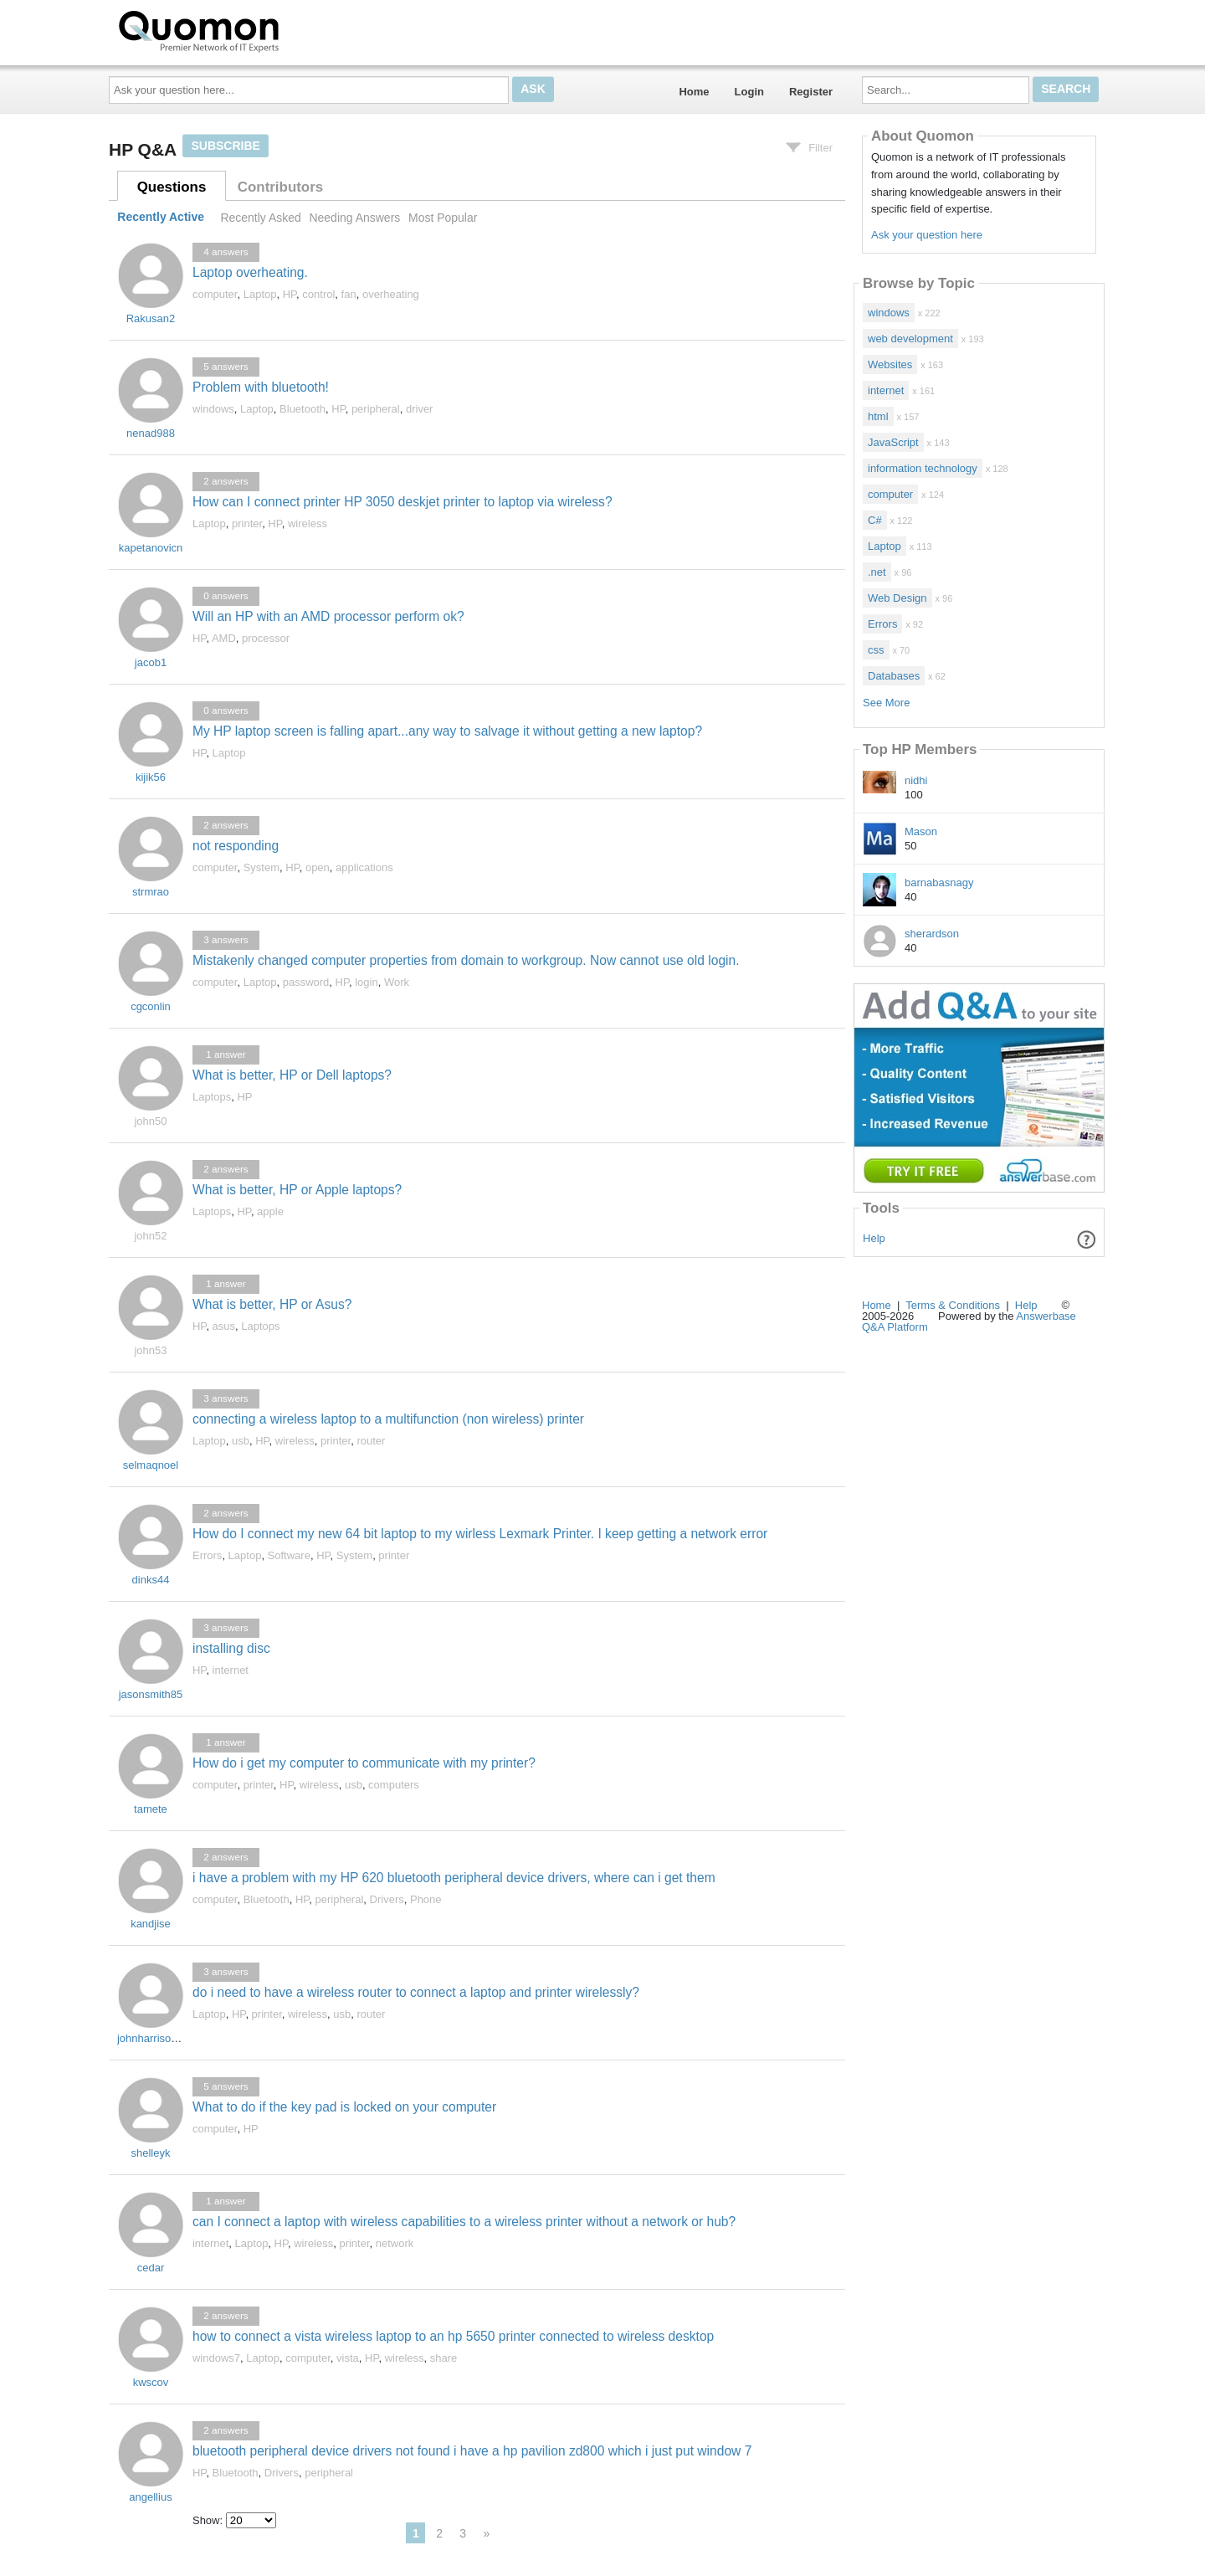  I want to click on System, so click(261, 867).